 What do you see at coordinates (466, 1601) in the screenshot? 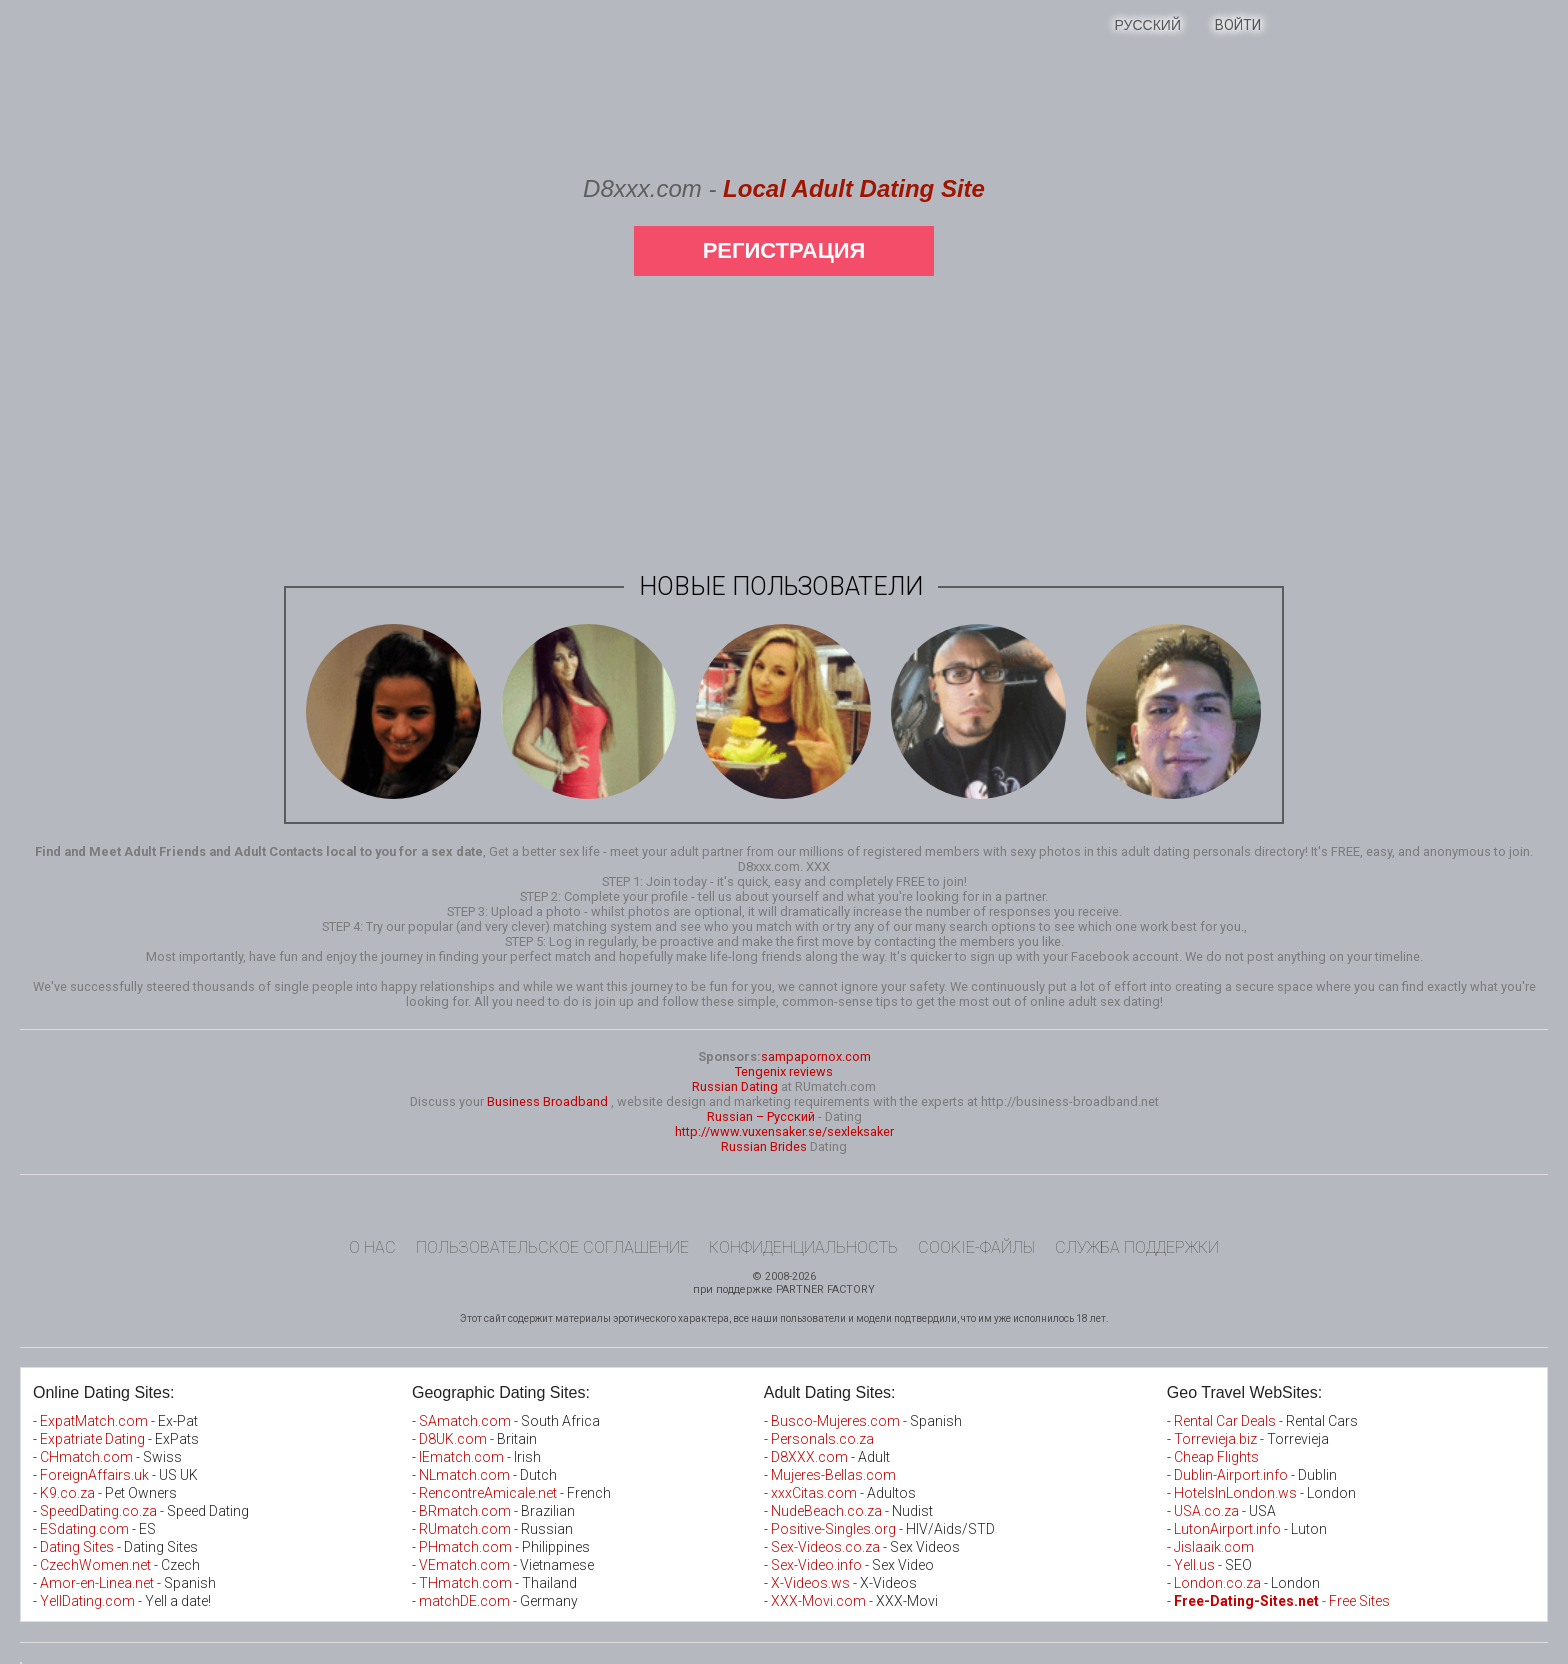
I see `matchDE.com` at bounding box center [466, 1601].